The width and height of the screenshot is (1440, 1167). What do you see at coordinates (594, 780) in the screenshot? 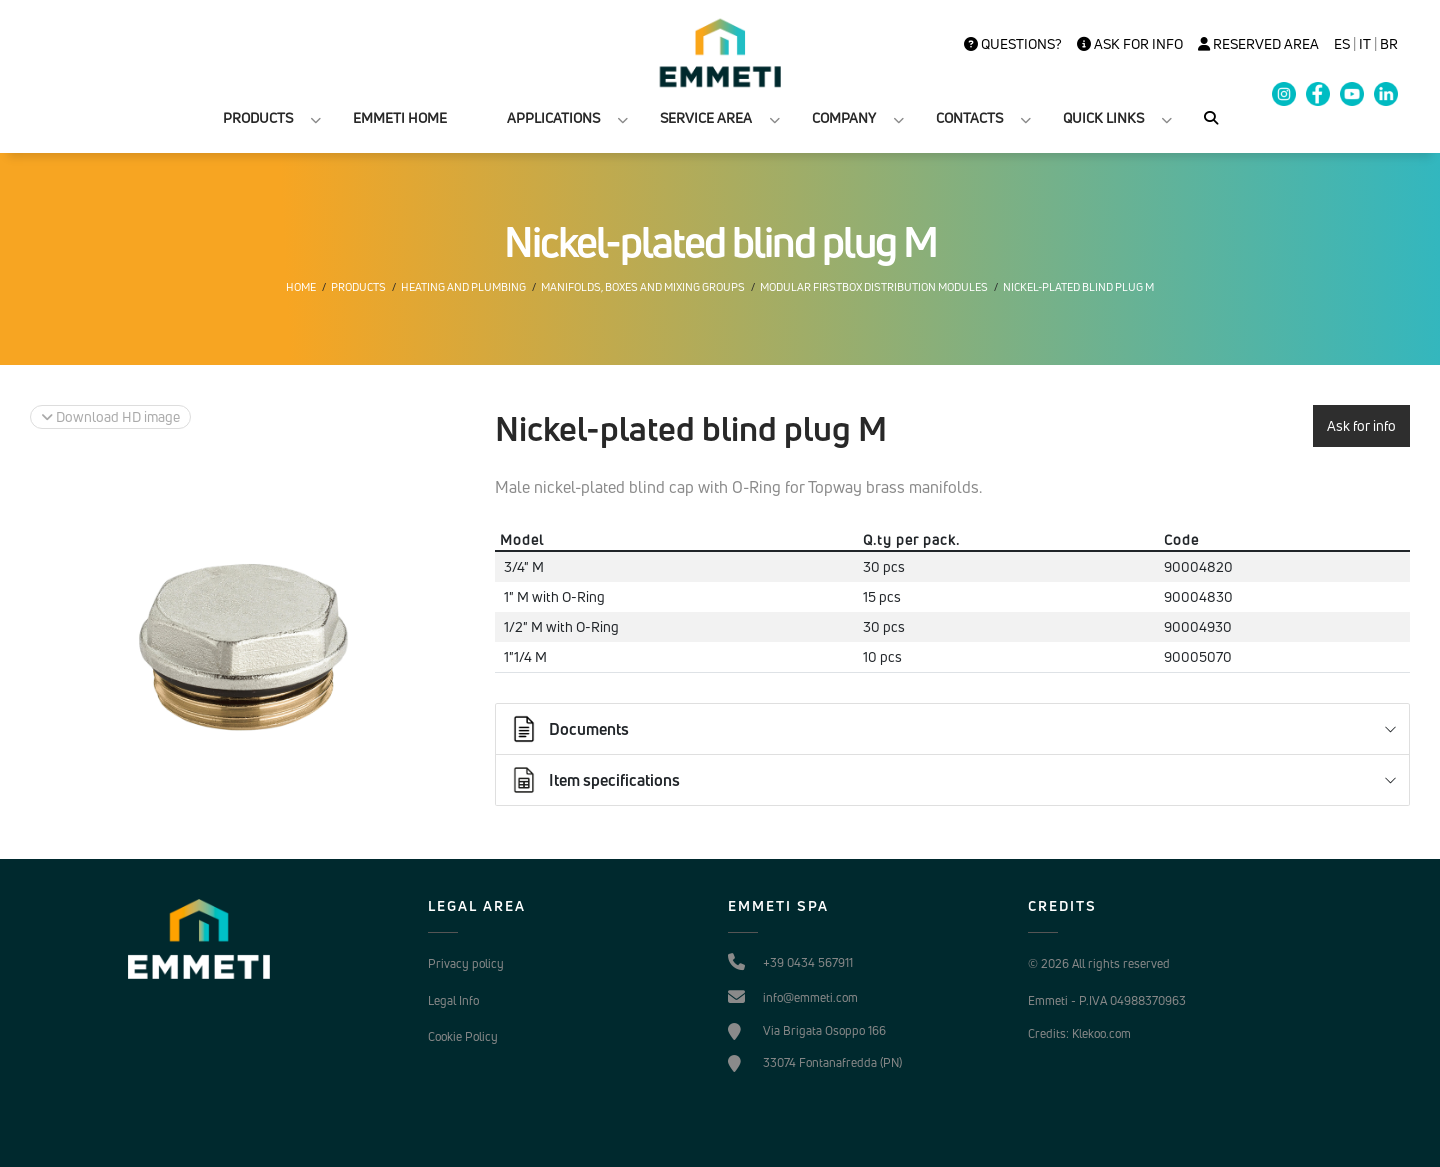
I see `Item specifications` at bounding box center [594, 780].